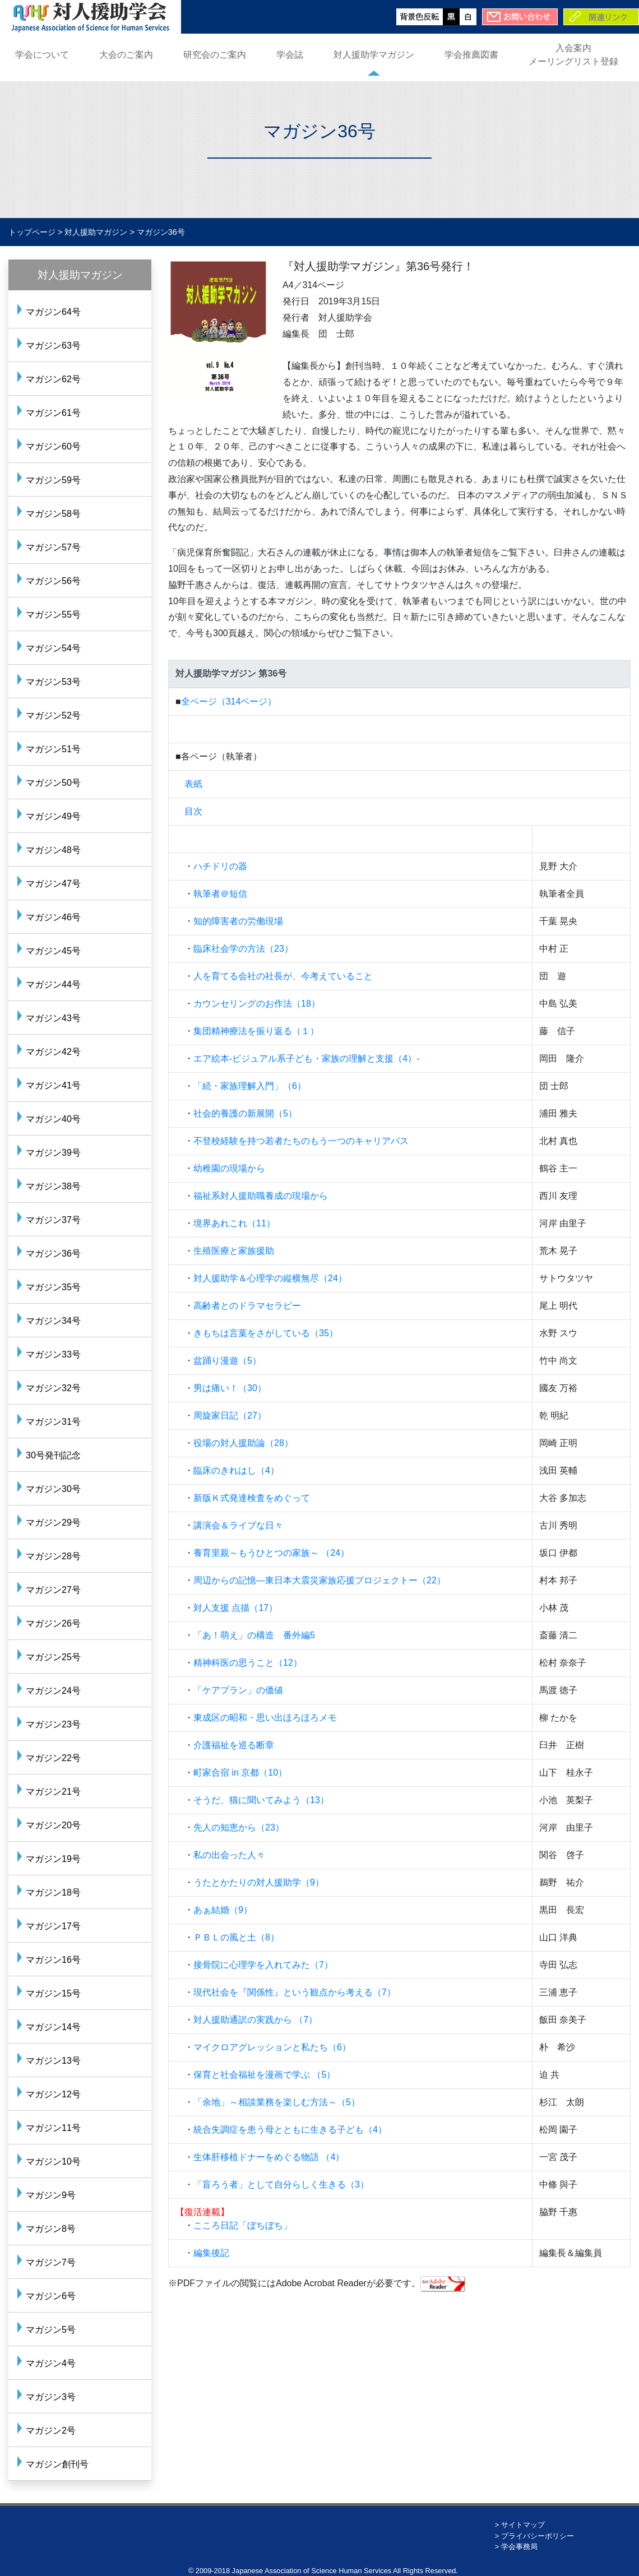  What do you see at coordinates (53, 2094) in the screenshot?
I see `マガジン12号` at bounding box center [53, 2094].